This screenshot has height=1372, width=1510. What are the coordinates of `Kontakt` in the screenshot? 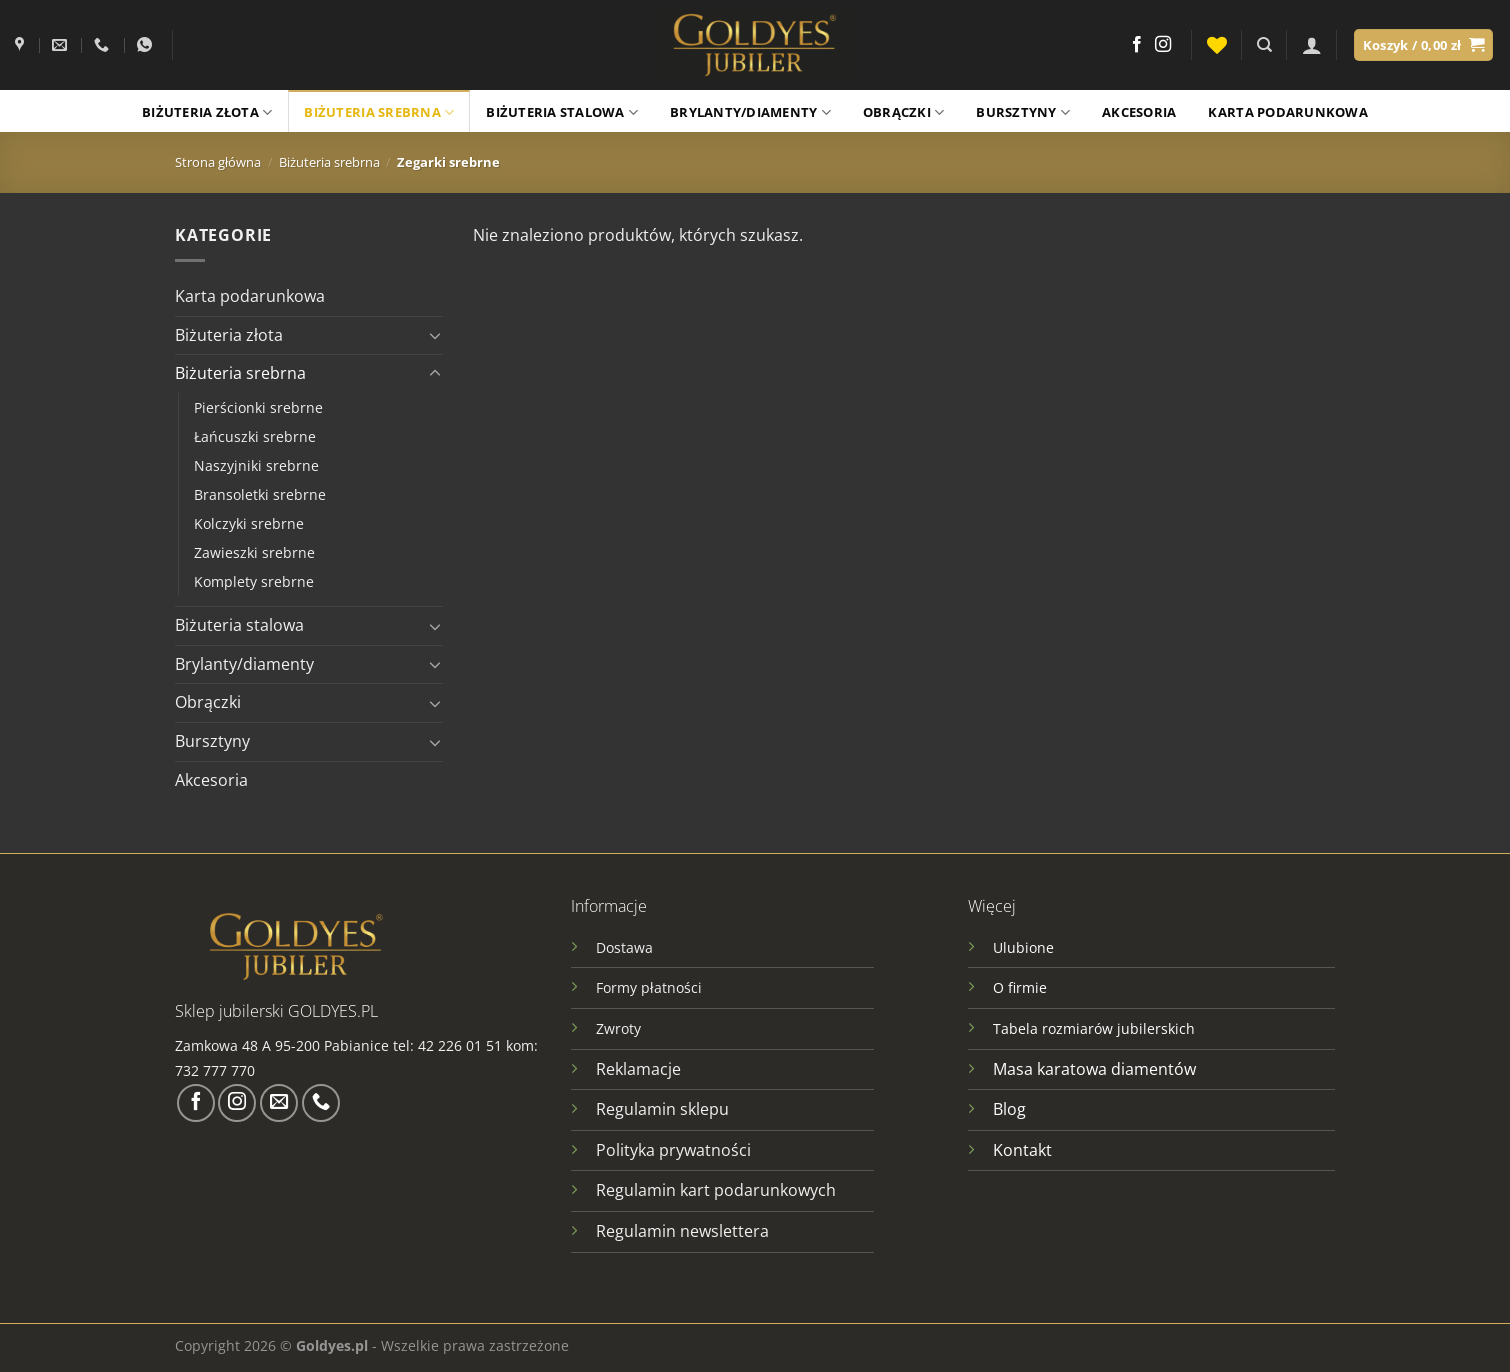 It's located at (1022, 1150).